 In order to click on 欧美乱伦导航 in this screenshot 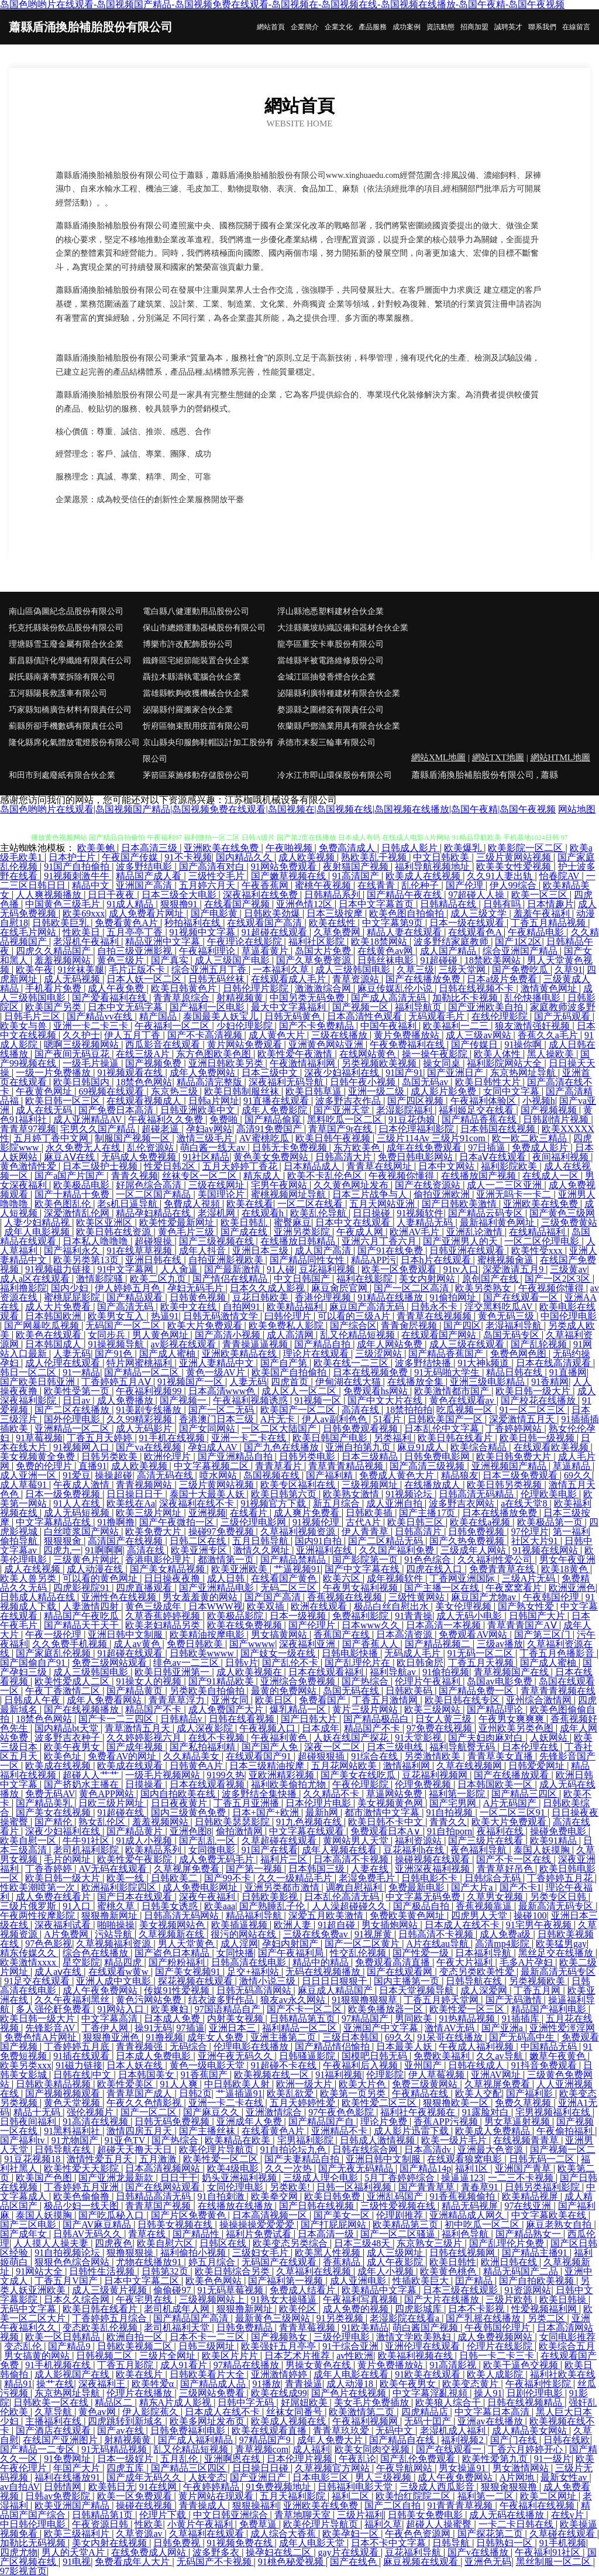, I will do `click(319, 1213)`.